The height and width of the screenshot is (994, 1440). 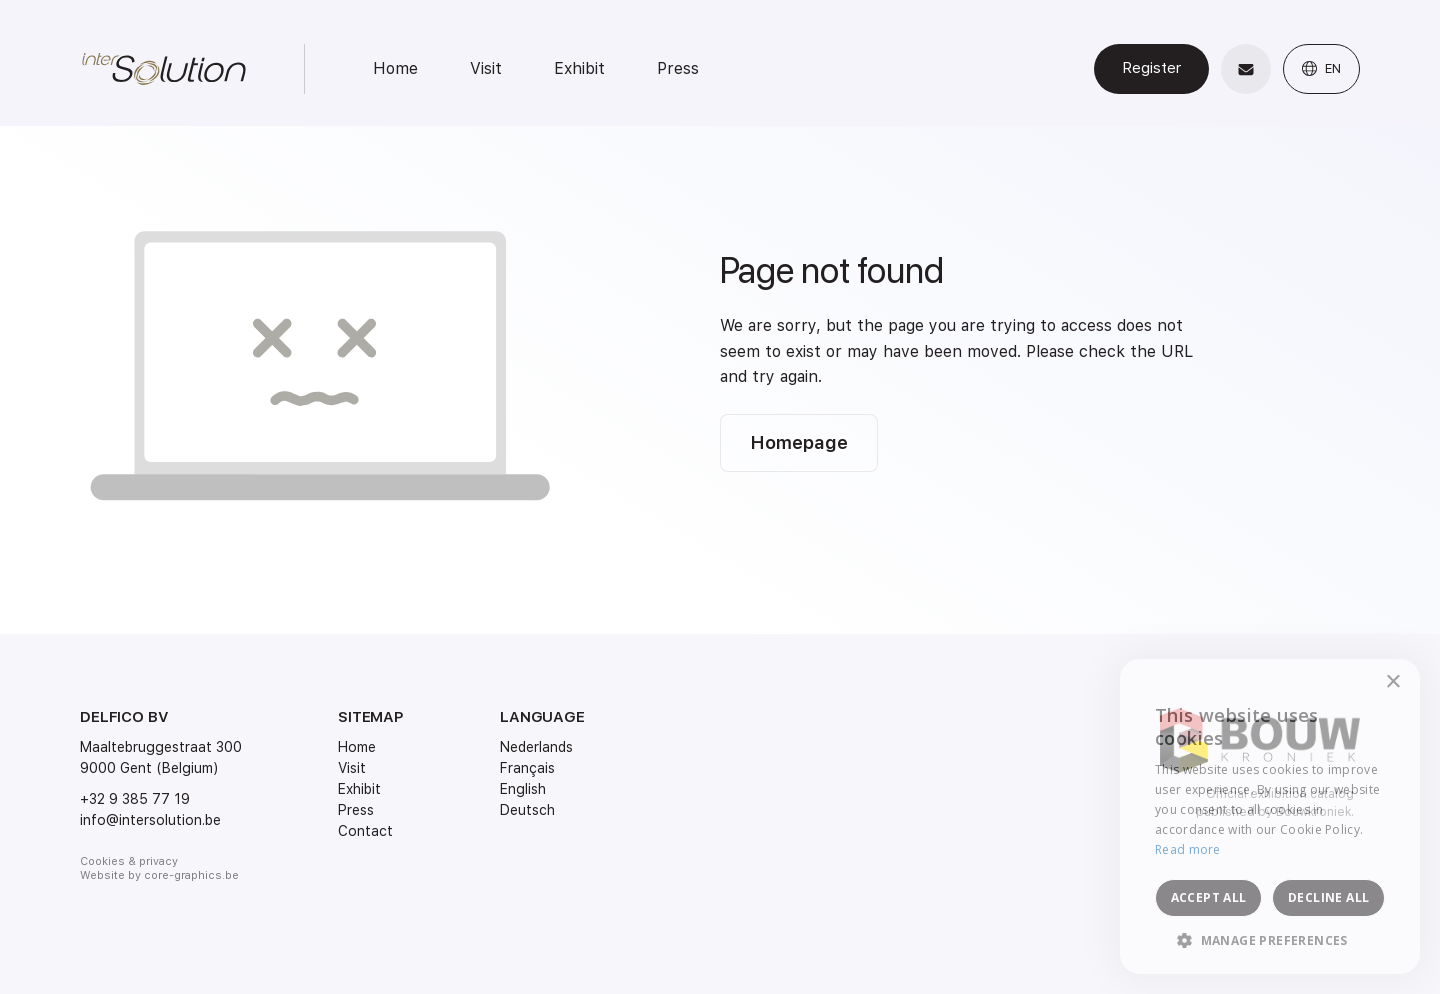 I want to click on Deutsch, so click(x=527, y=810).